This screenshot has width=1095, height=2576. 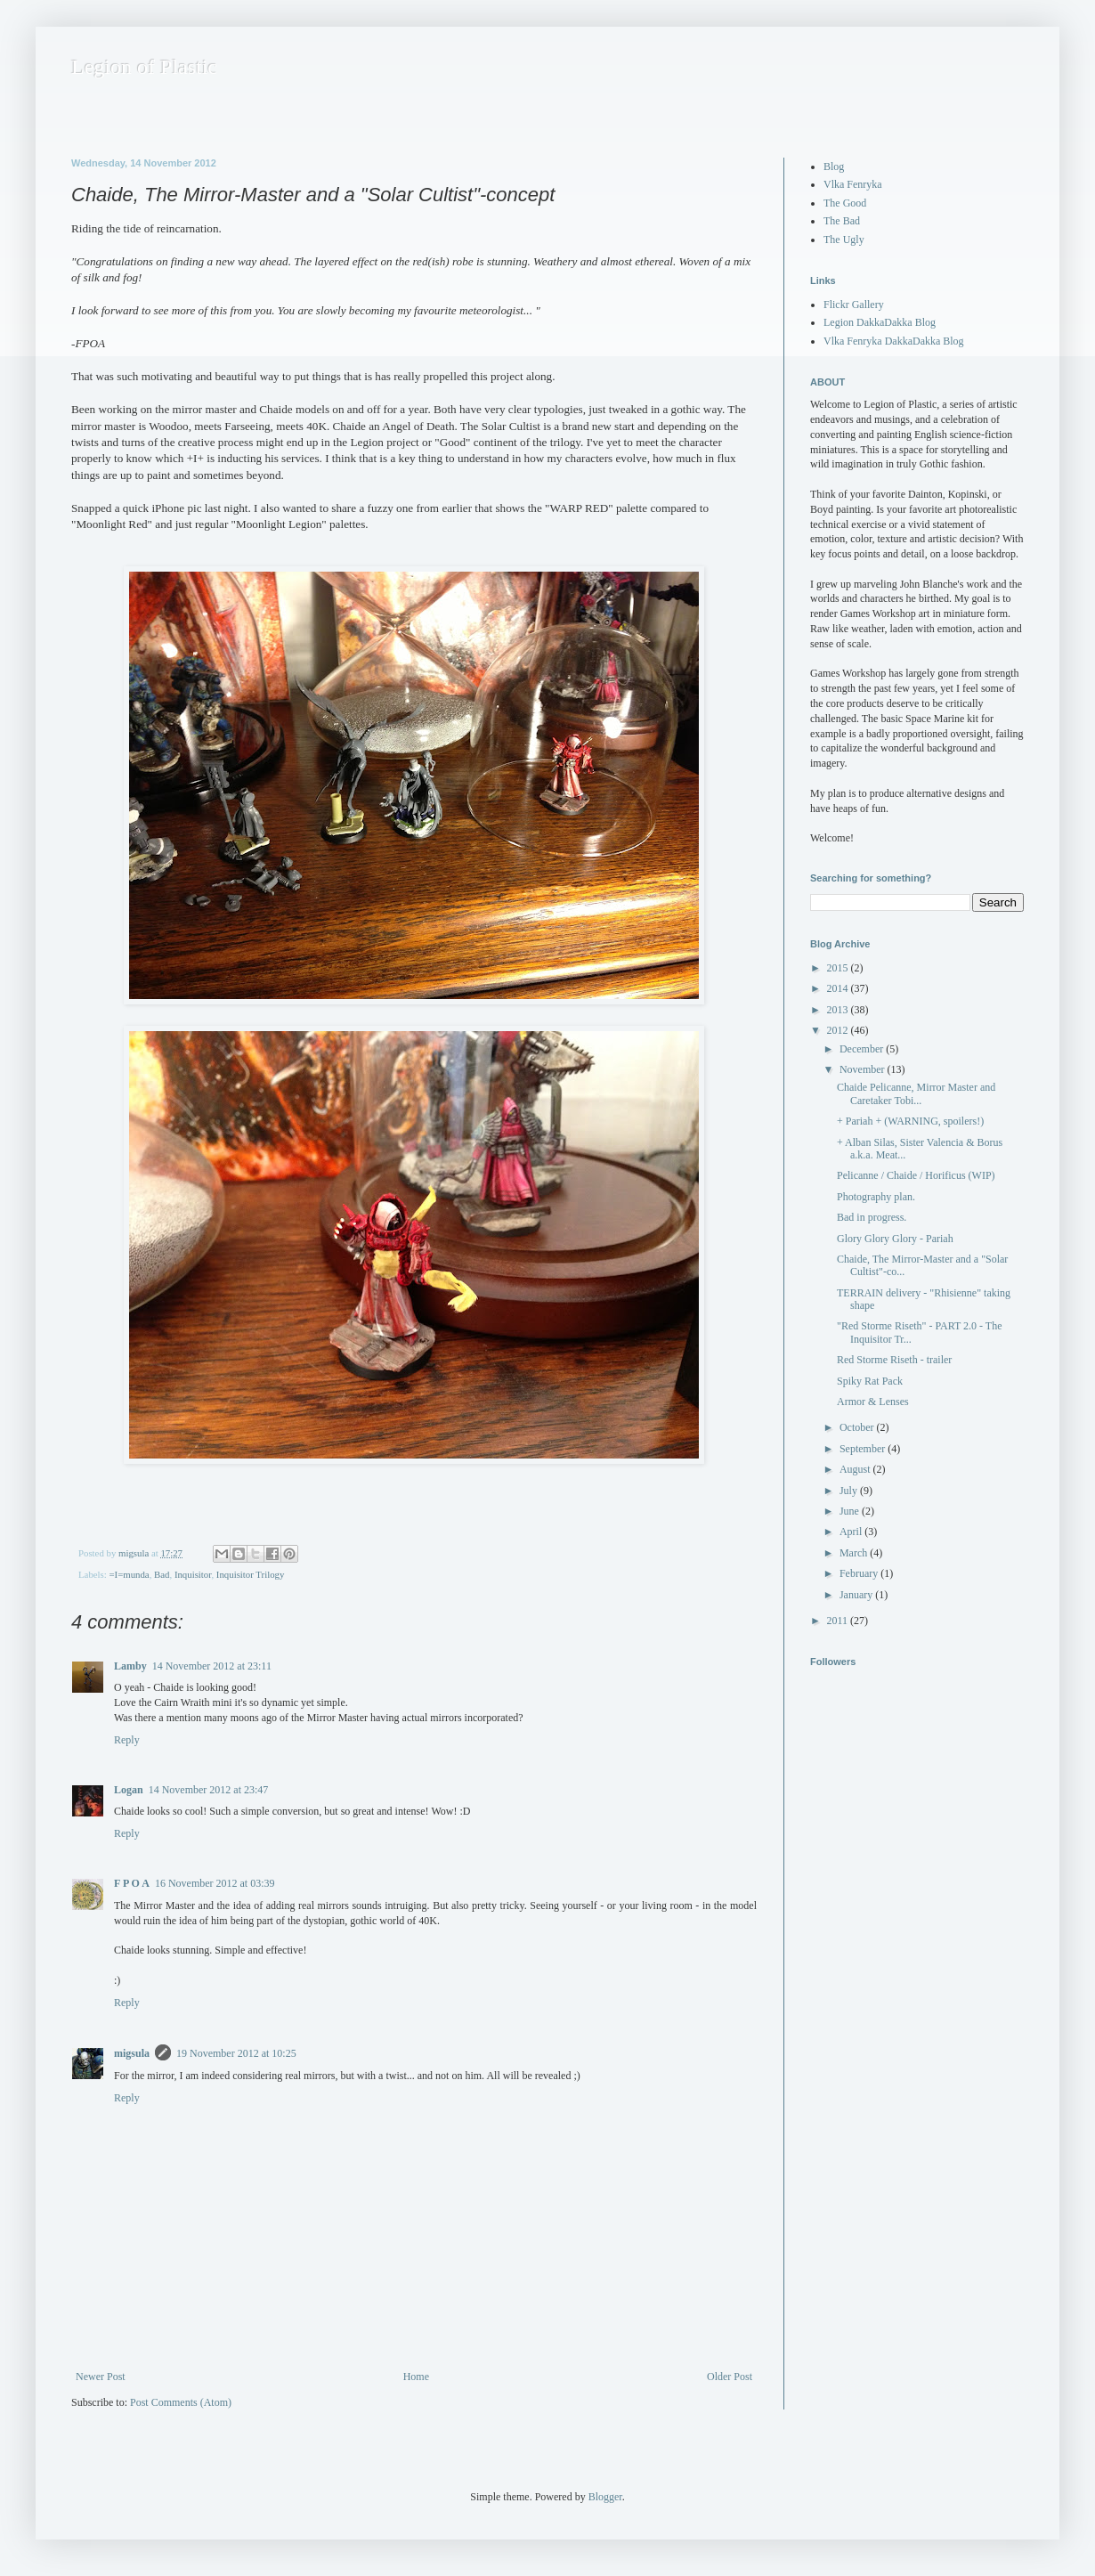 What do you see at coordinates (871, 1217) in the screenshot?
I see `Bad in progress.` at bounding box center [871, 1217].